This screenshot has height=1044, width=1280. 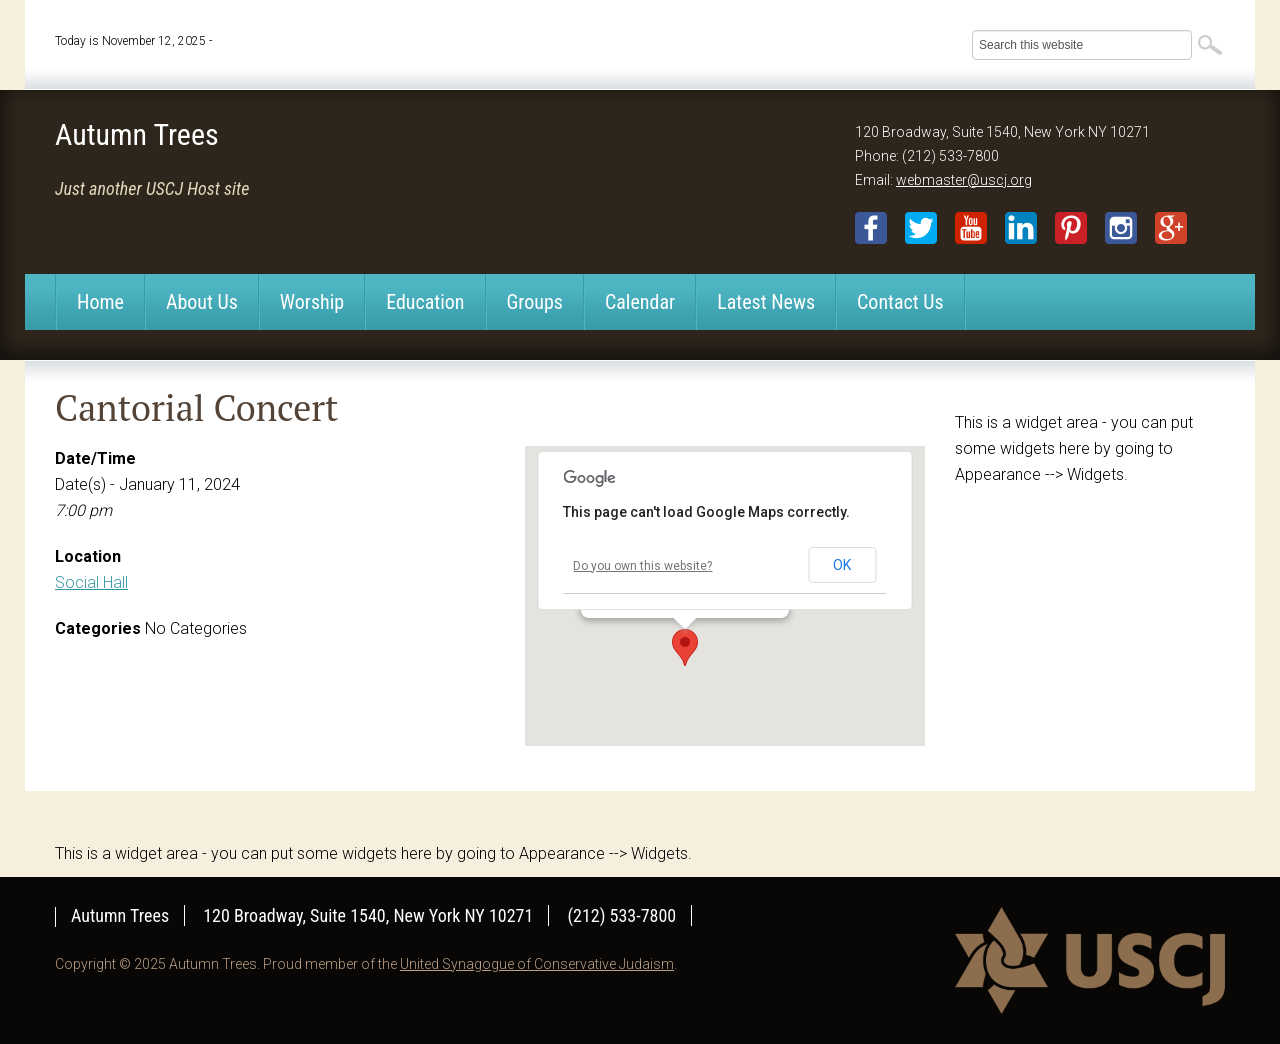 I want to click on Autumn Trees, so click(x=137, y=134).